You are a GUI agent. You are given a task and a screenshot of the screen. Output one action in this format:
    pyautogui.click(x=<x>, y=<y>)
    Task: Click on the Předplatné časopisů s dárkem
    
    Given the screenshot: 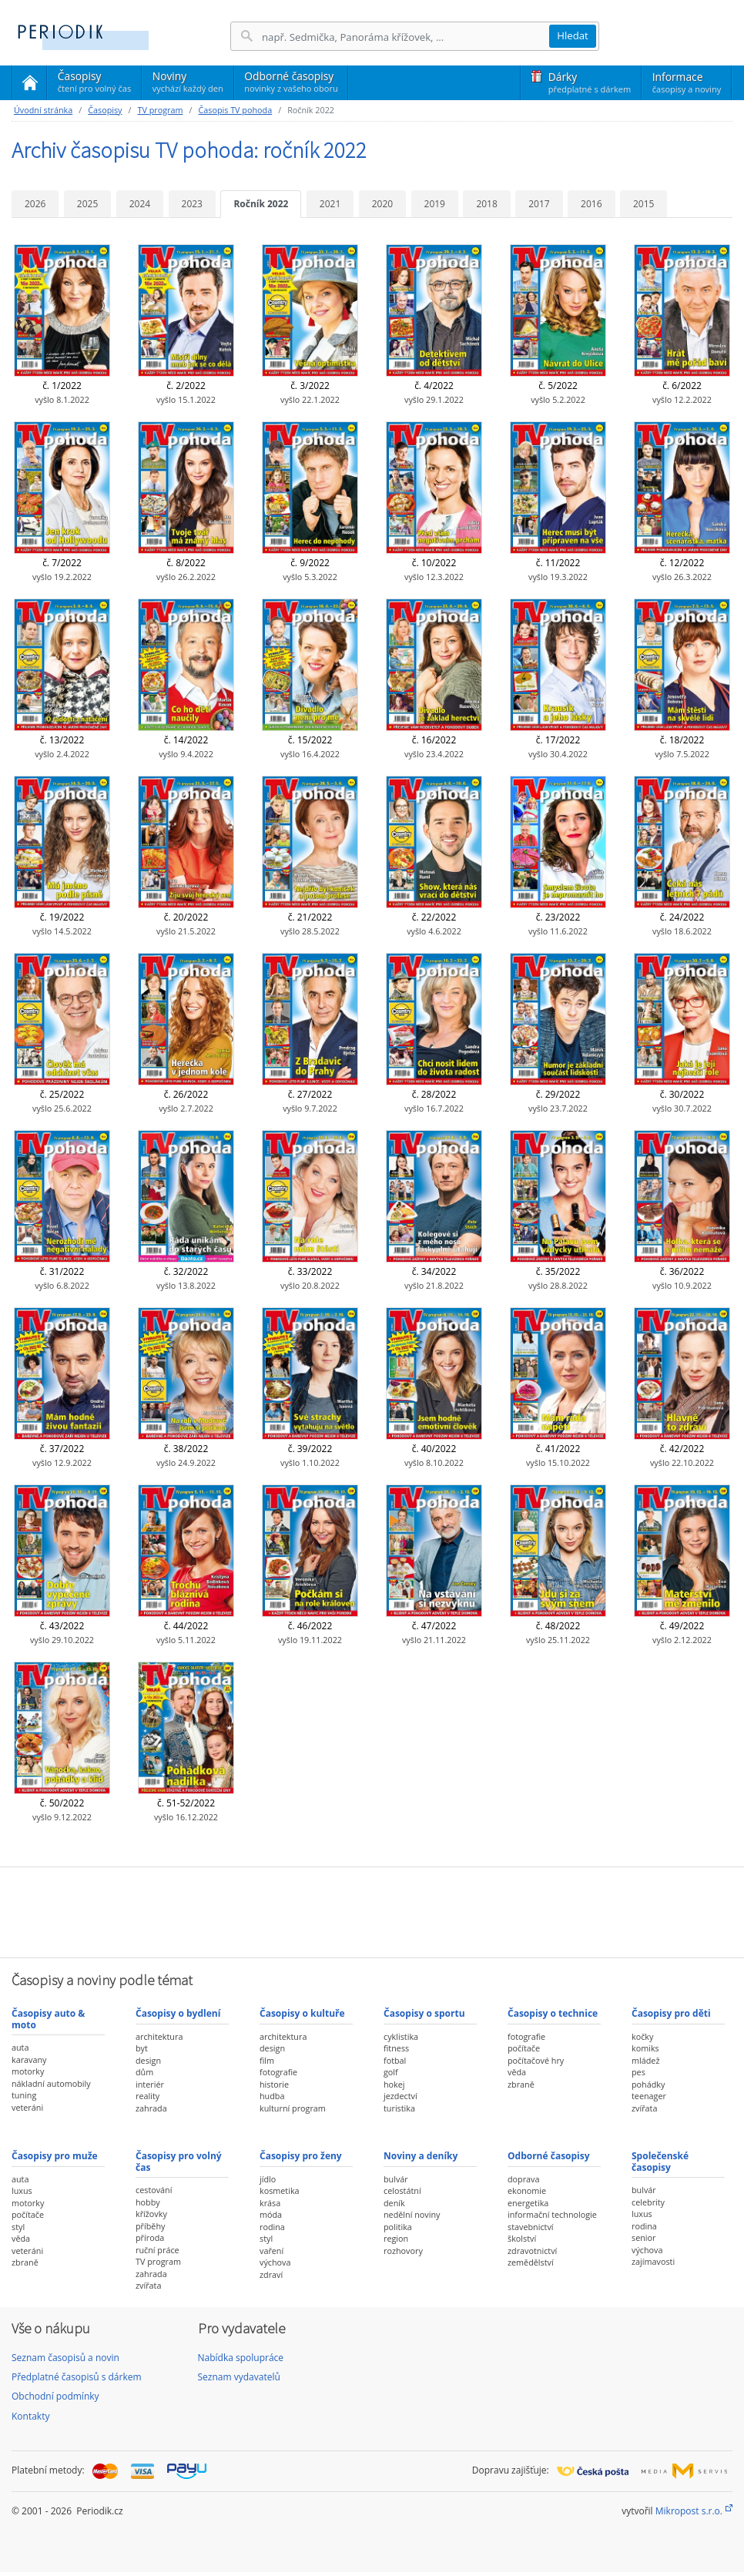 What is the action you would take?
    pyautogui.click(x=77, y=2376)
    